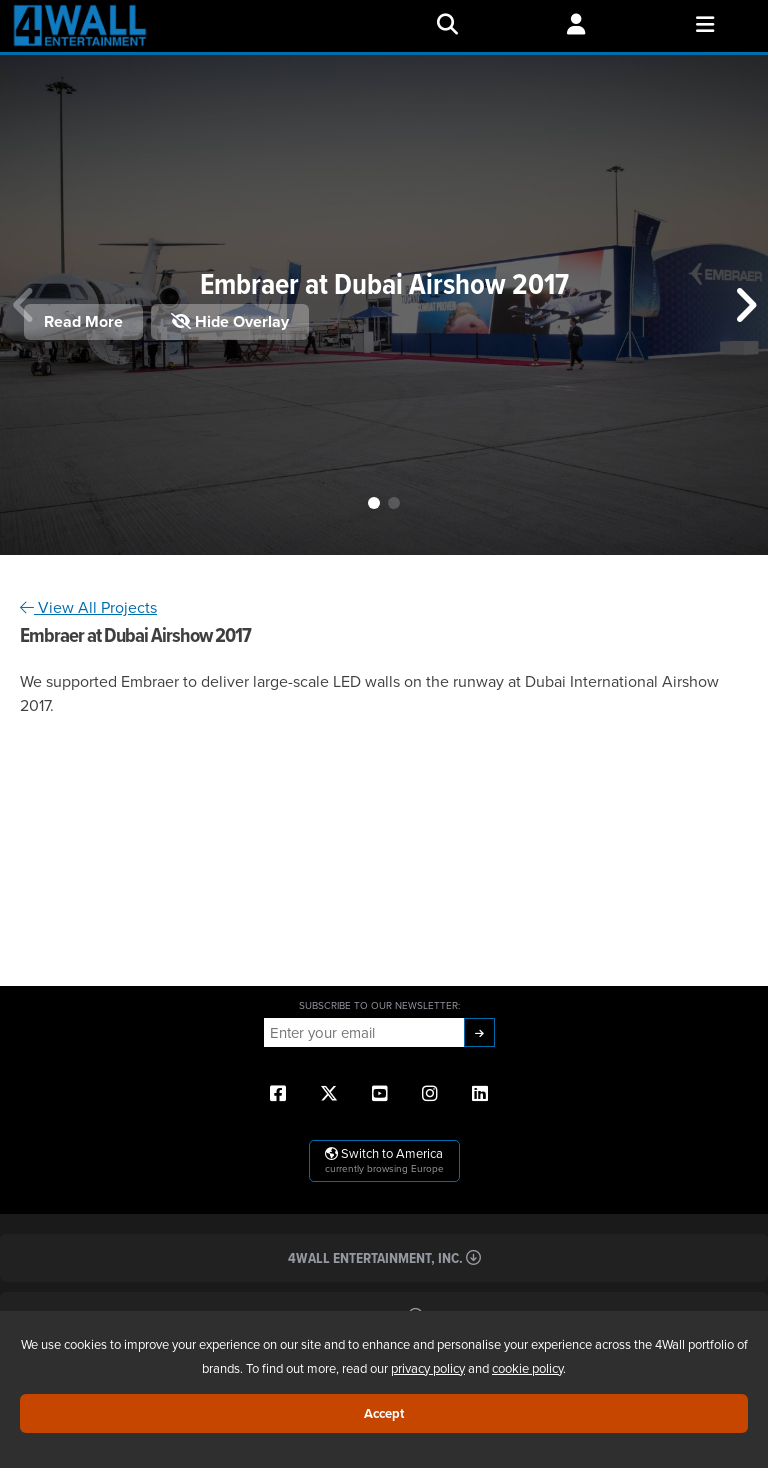 This screenshot has width=768, height=1468. What do you see at coordinates (374, 503) in the screenshot?
I see `[button]` at bounding box center [374, 503].